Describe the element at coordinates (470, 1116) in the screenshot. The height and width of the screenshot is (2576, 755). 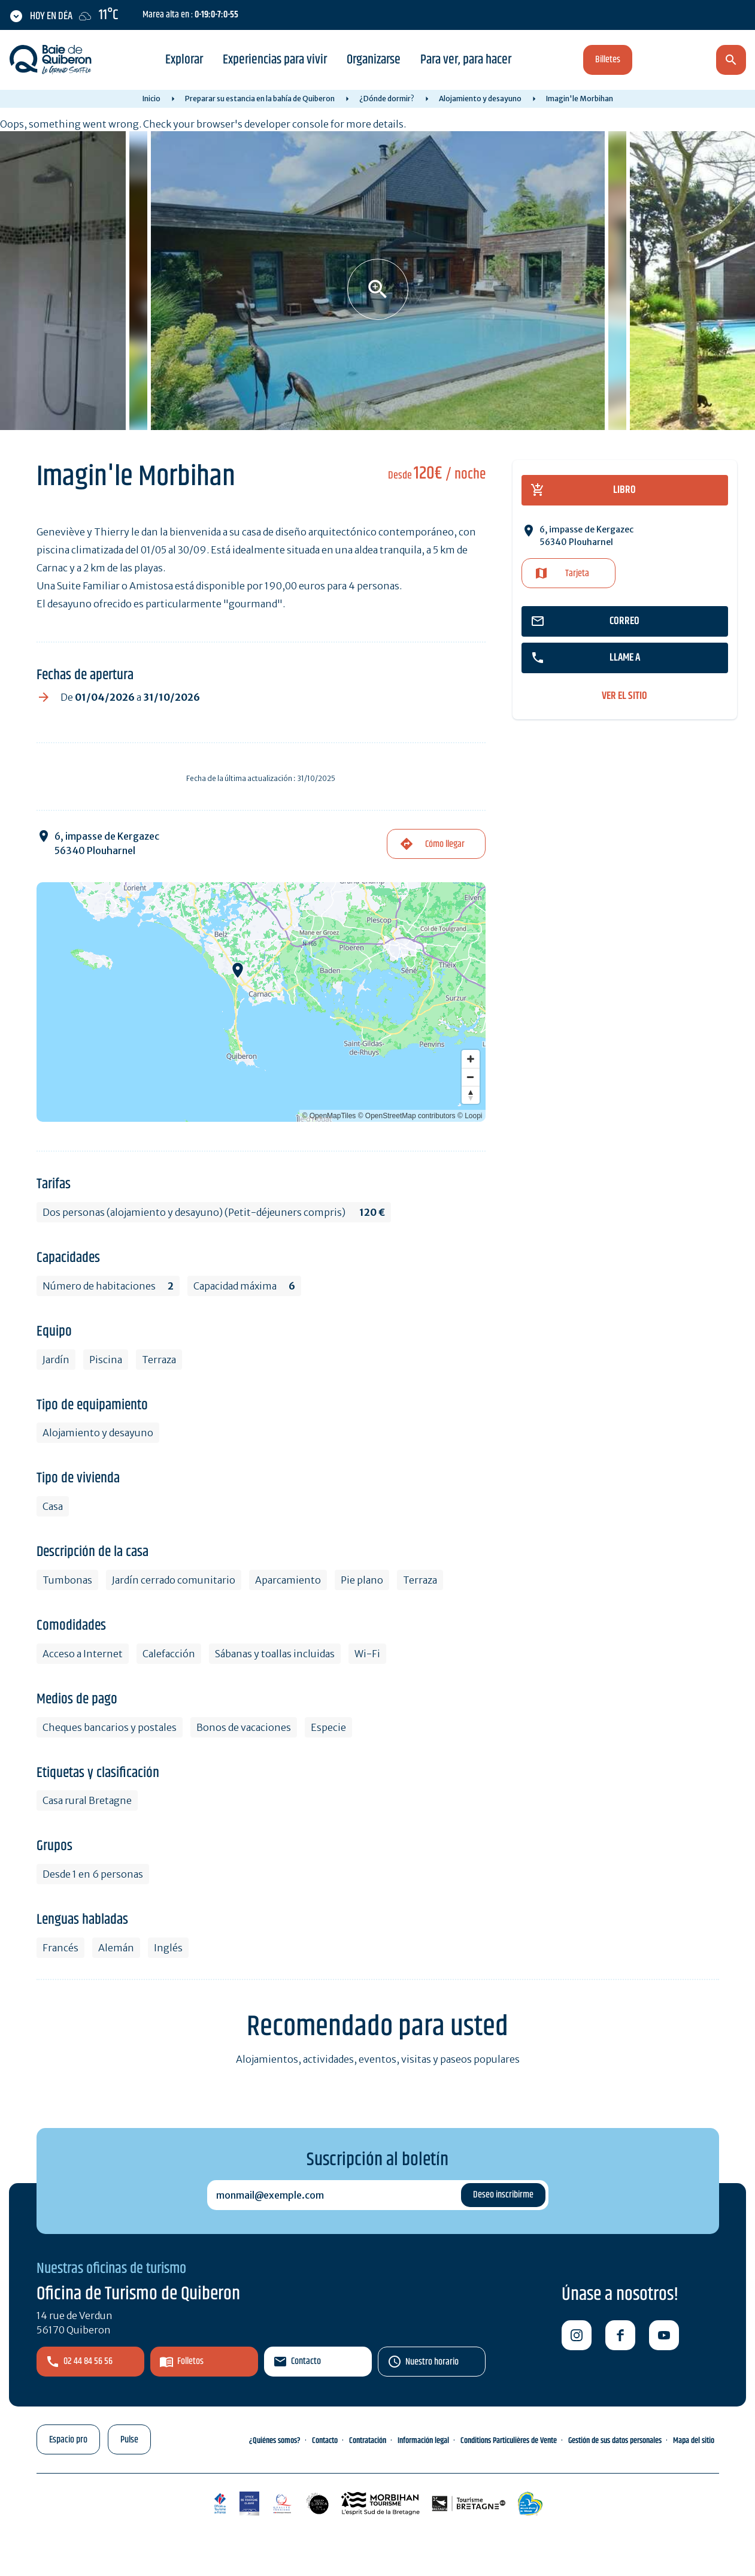
I see `© Loopi` at that location.